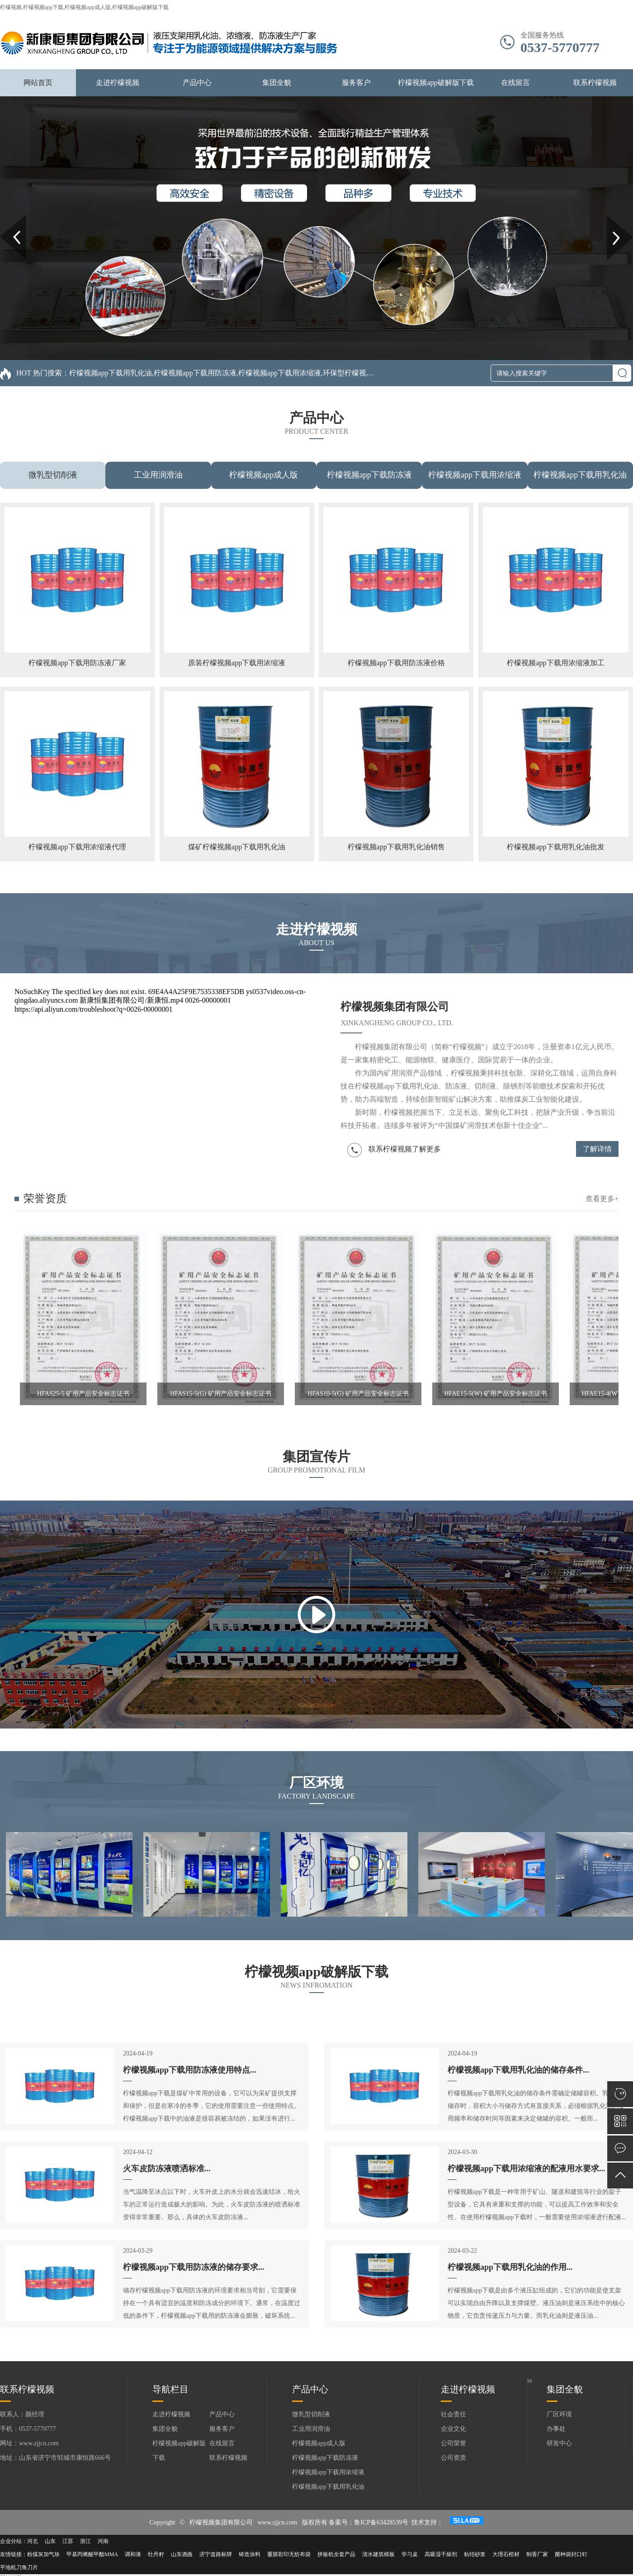  What do you see at coordinates (52, 474) in the screenshot?
I see `微乳型切削液` at bounding box center [52, 474].